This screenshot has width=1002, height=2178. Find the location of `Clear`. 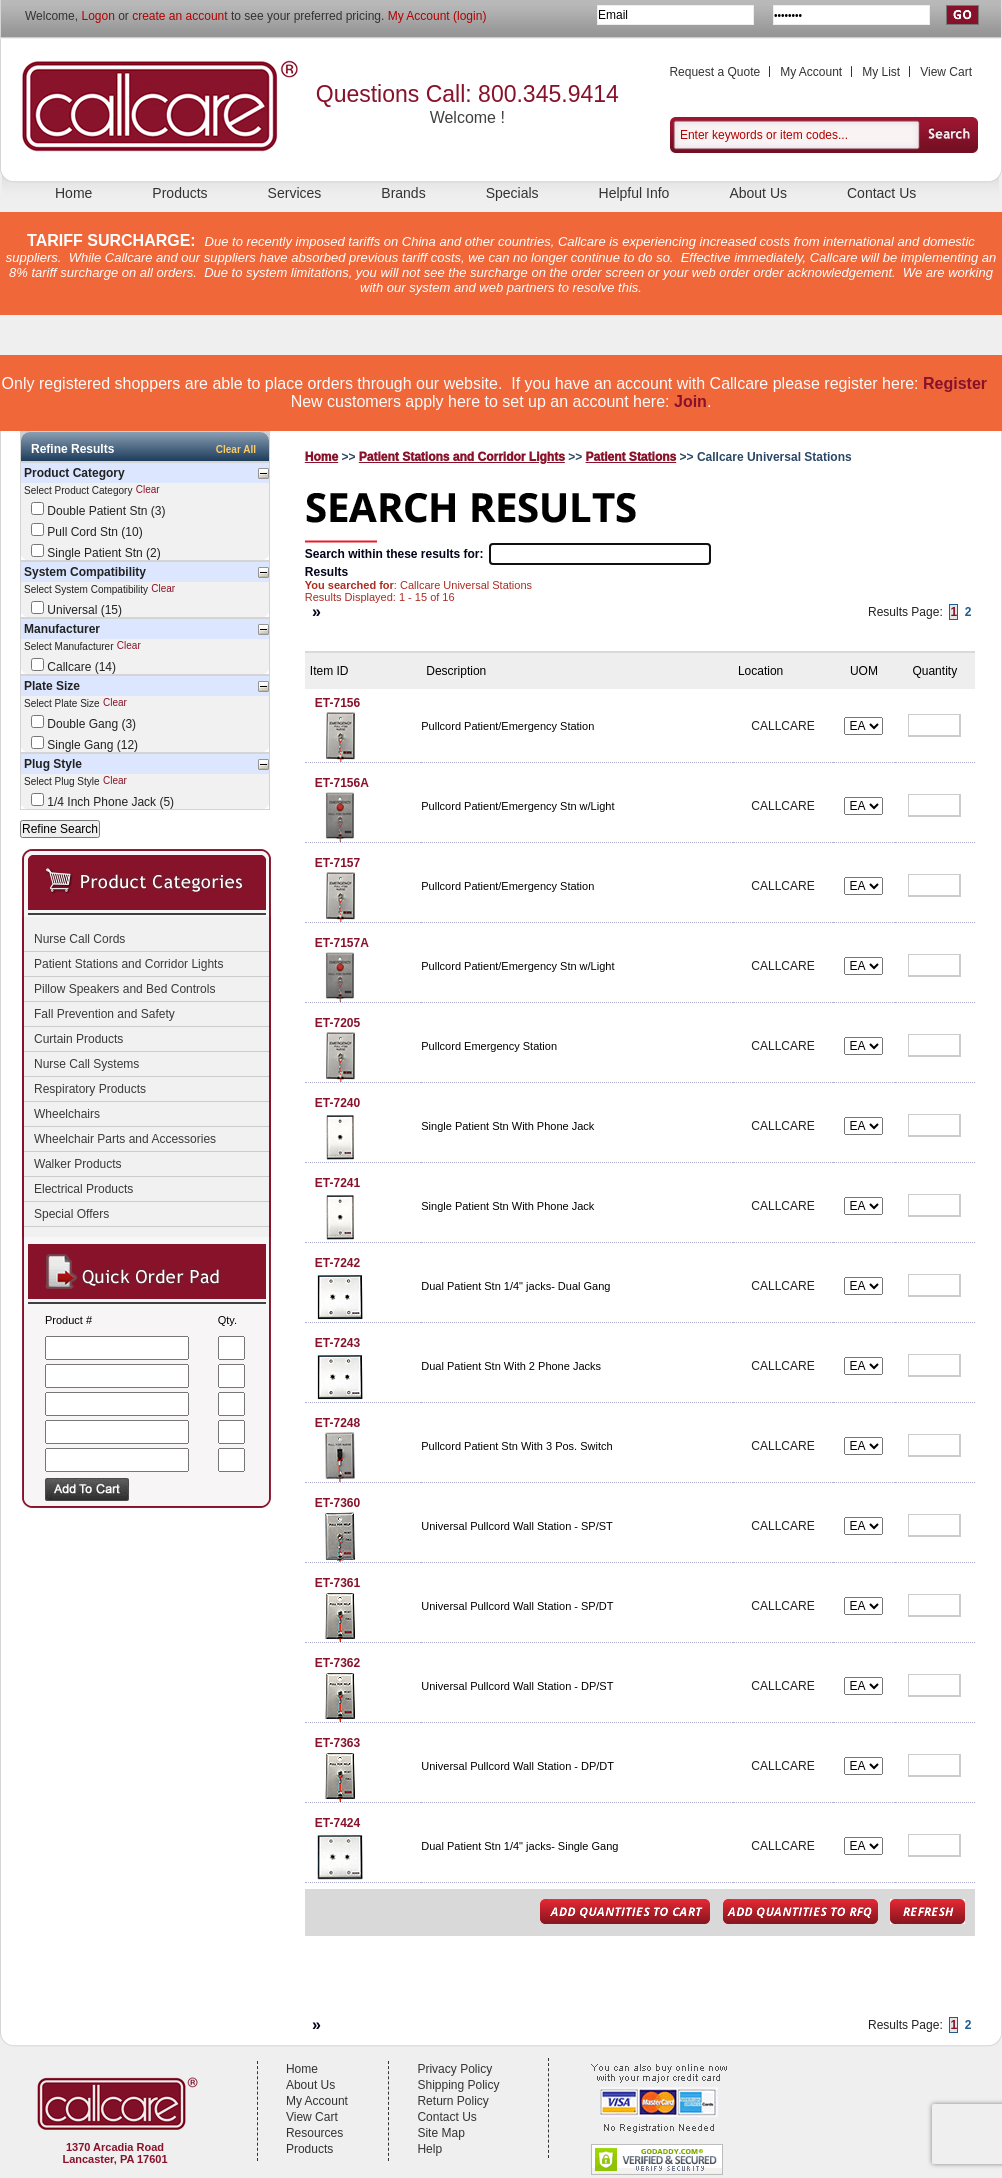

Clear is located at coordinates (148, 490).